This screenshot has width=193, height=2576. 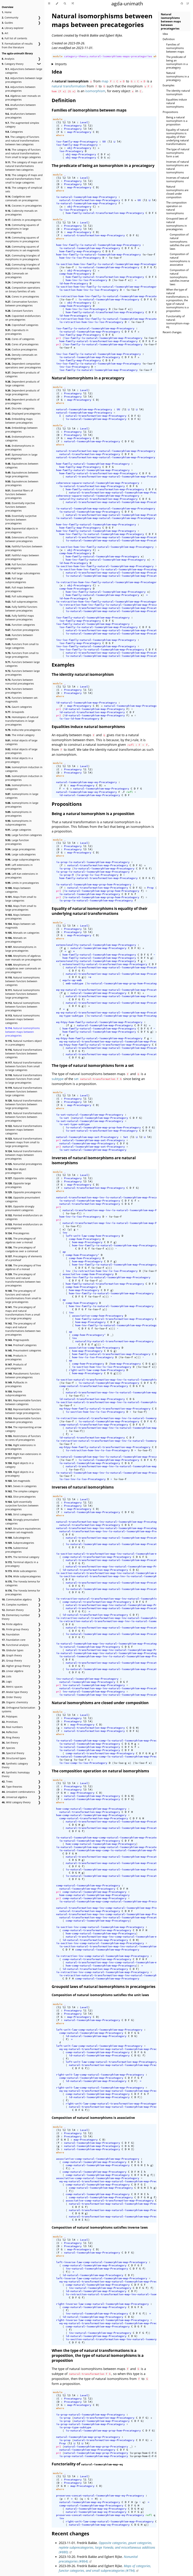 I want to click on Equivalences between large precategories, so click(x=21, y=474).